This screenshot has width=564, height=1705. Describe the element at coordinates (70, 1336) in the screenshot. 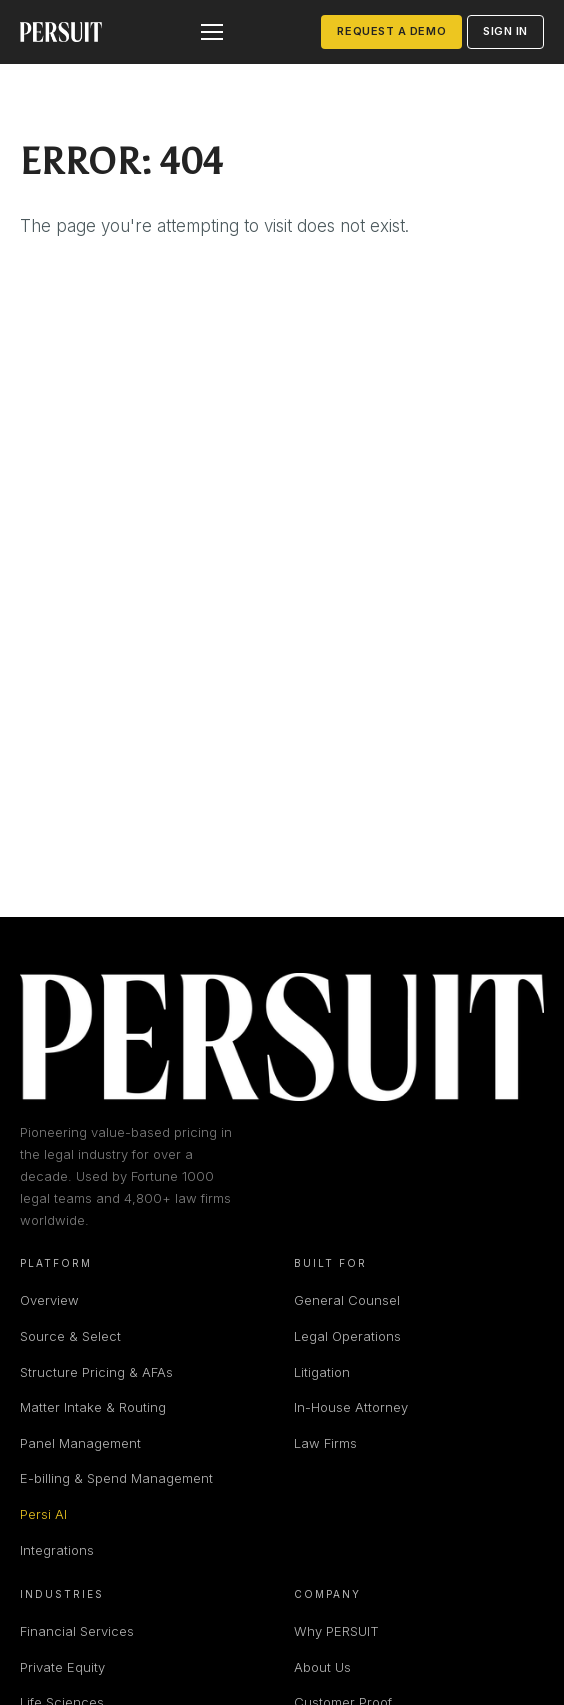

I see `Source & Select` at that location.